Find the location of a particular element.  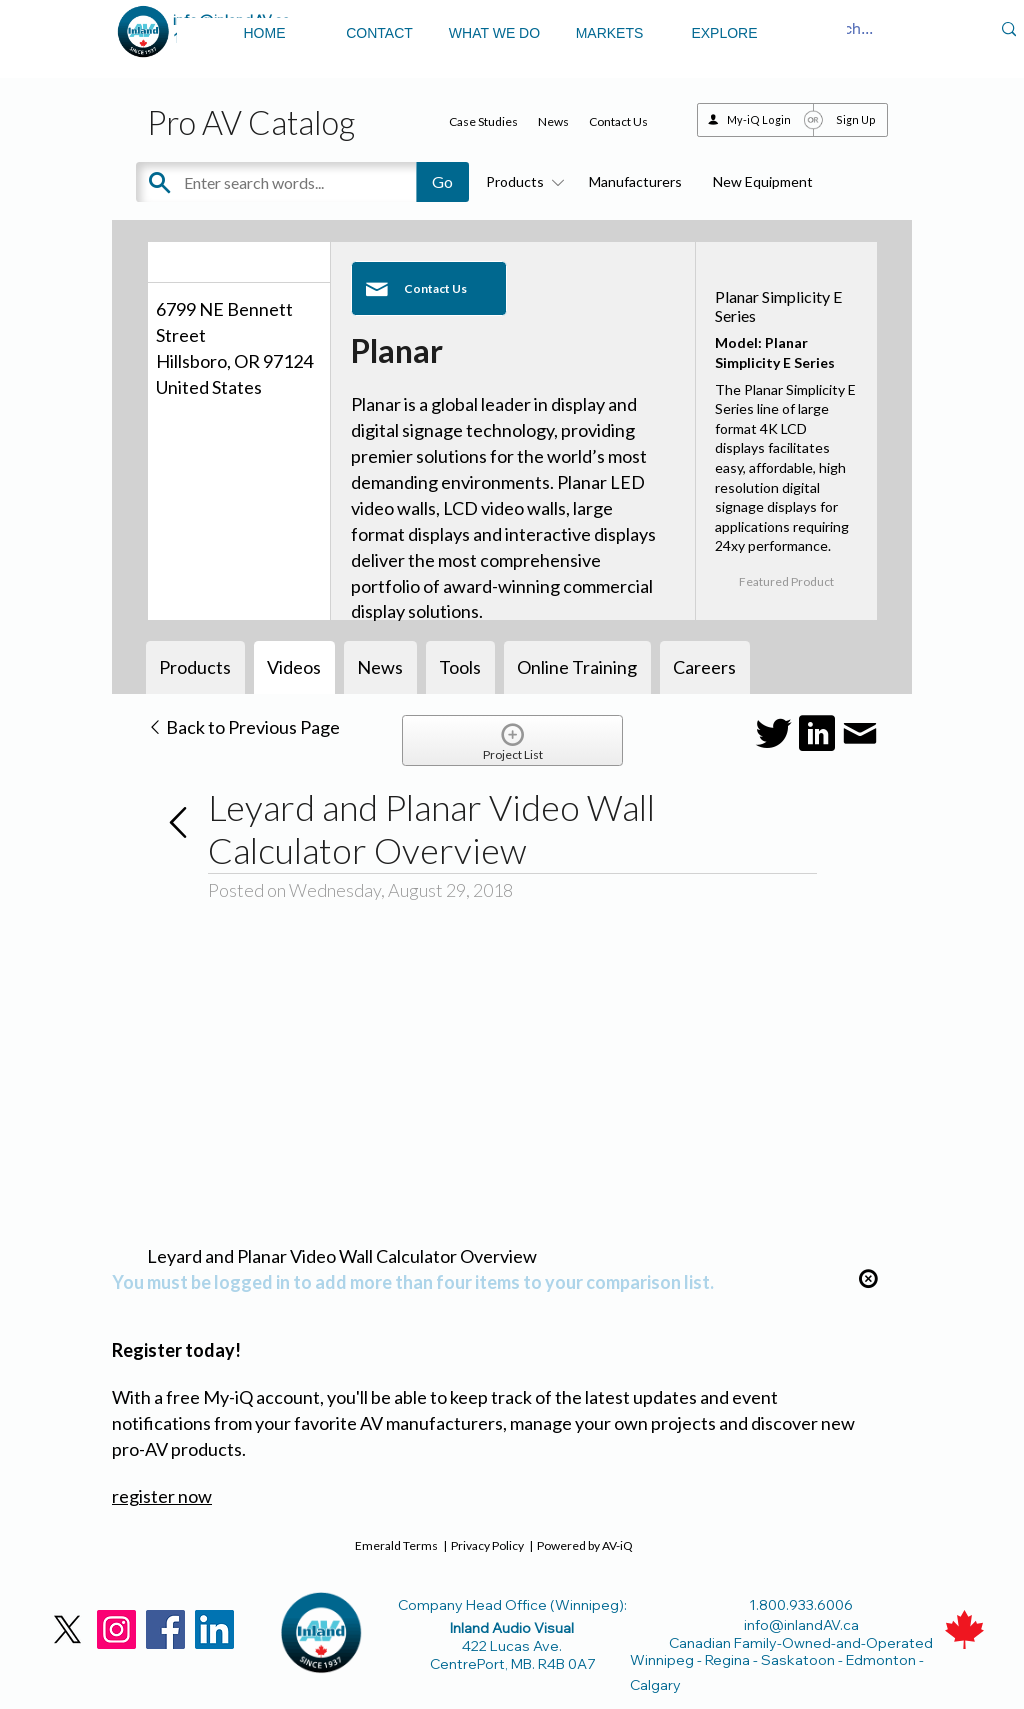

MARKETS is located at coordinates (610, 33).